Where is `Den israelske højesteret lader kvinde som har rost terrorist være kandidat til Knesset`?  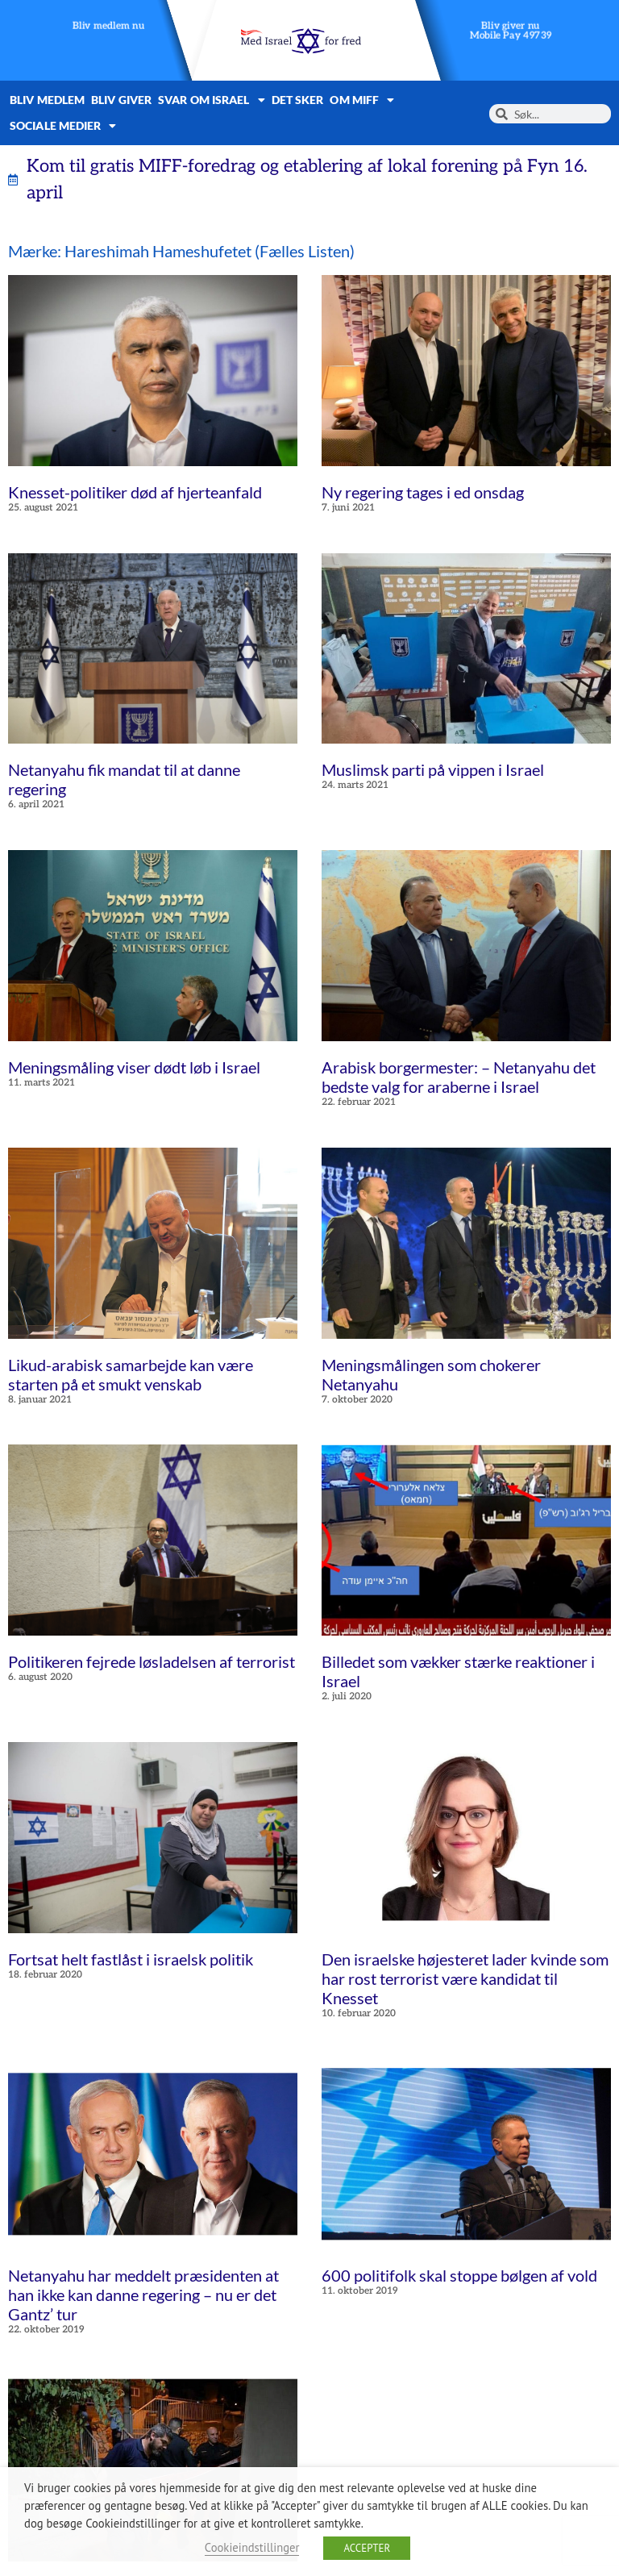 Den israelske højesteret lader kvinde som har rost terrorist være kandidat til Knesset is located at coordinates (465, 1978).